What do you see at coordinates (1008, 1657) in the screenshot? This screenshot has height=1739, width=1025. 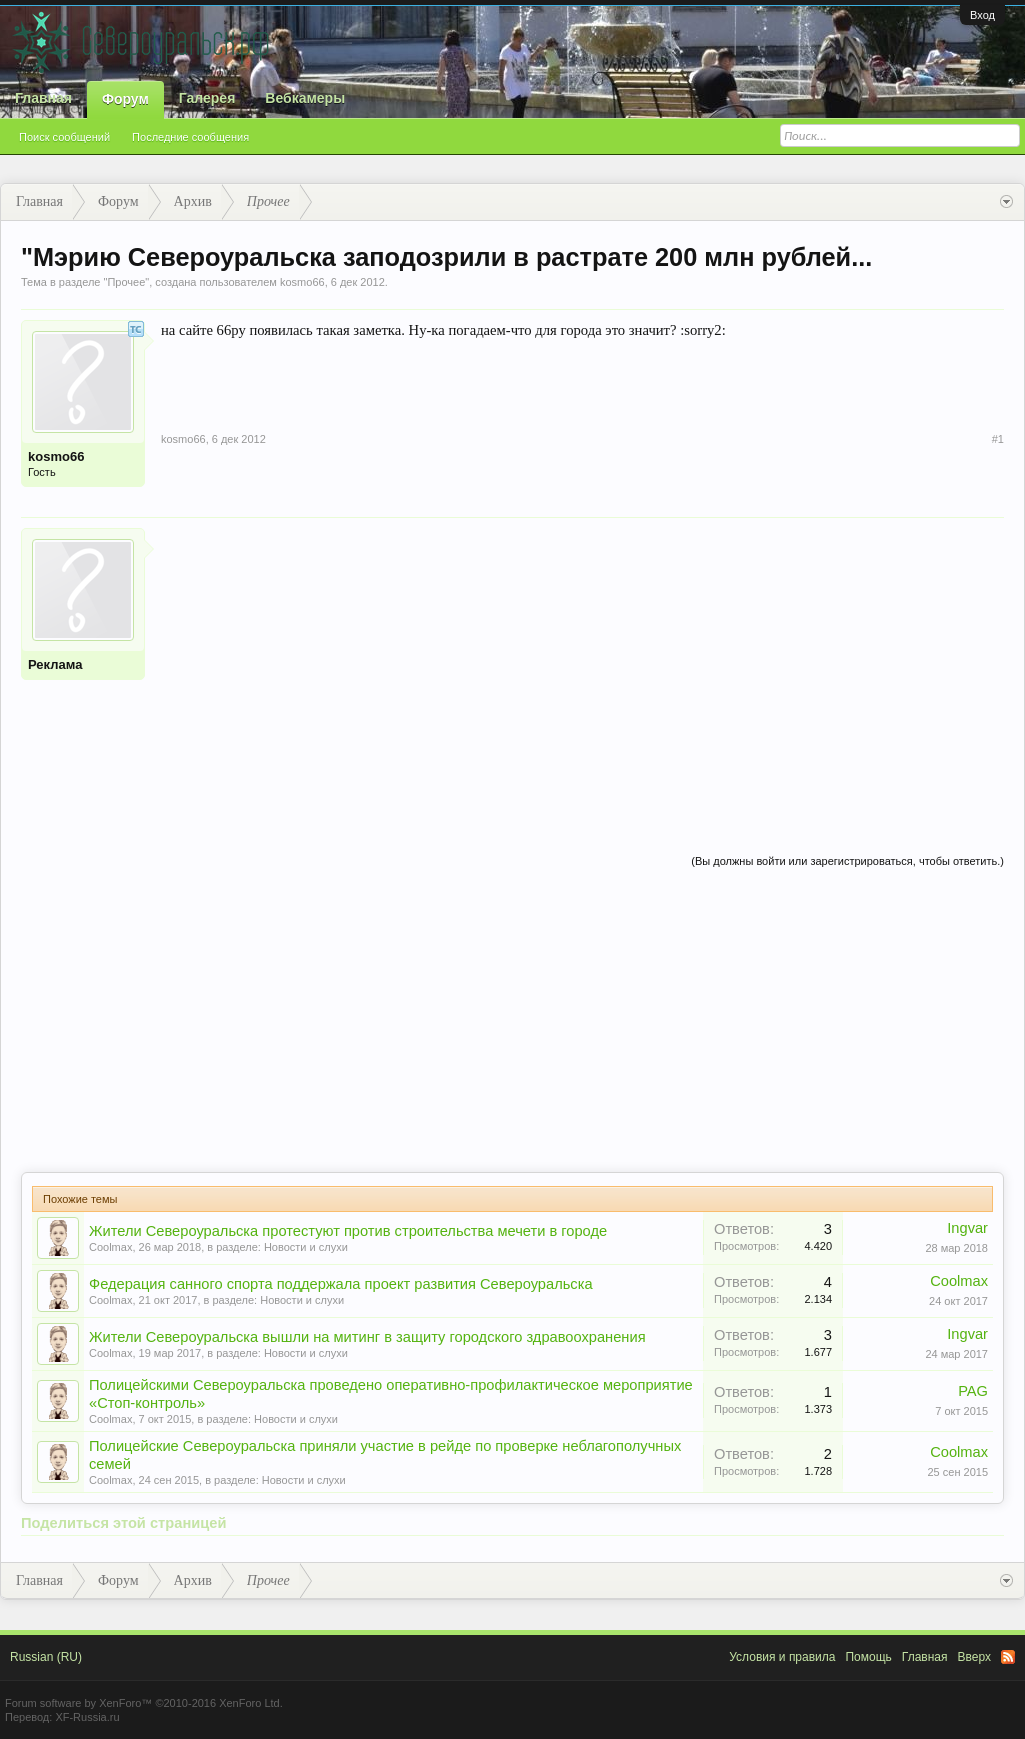 I see `RSS` at bounding box center [1008, 1657].